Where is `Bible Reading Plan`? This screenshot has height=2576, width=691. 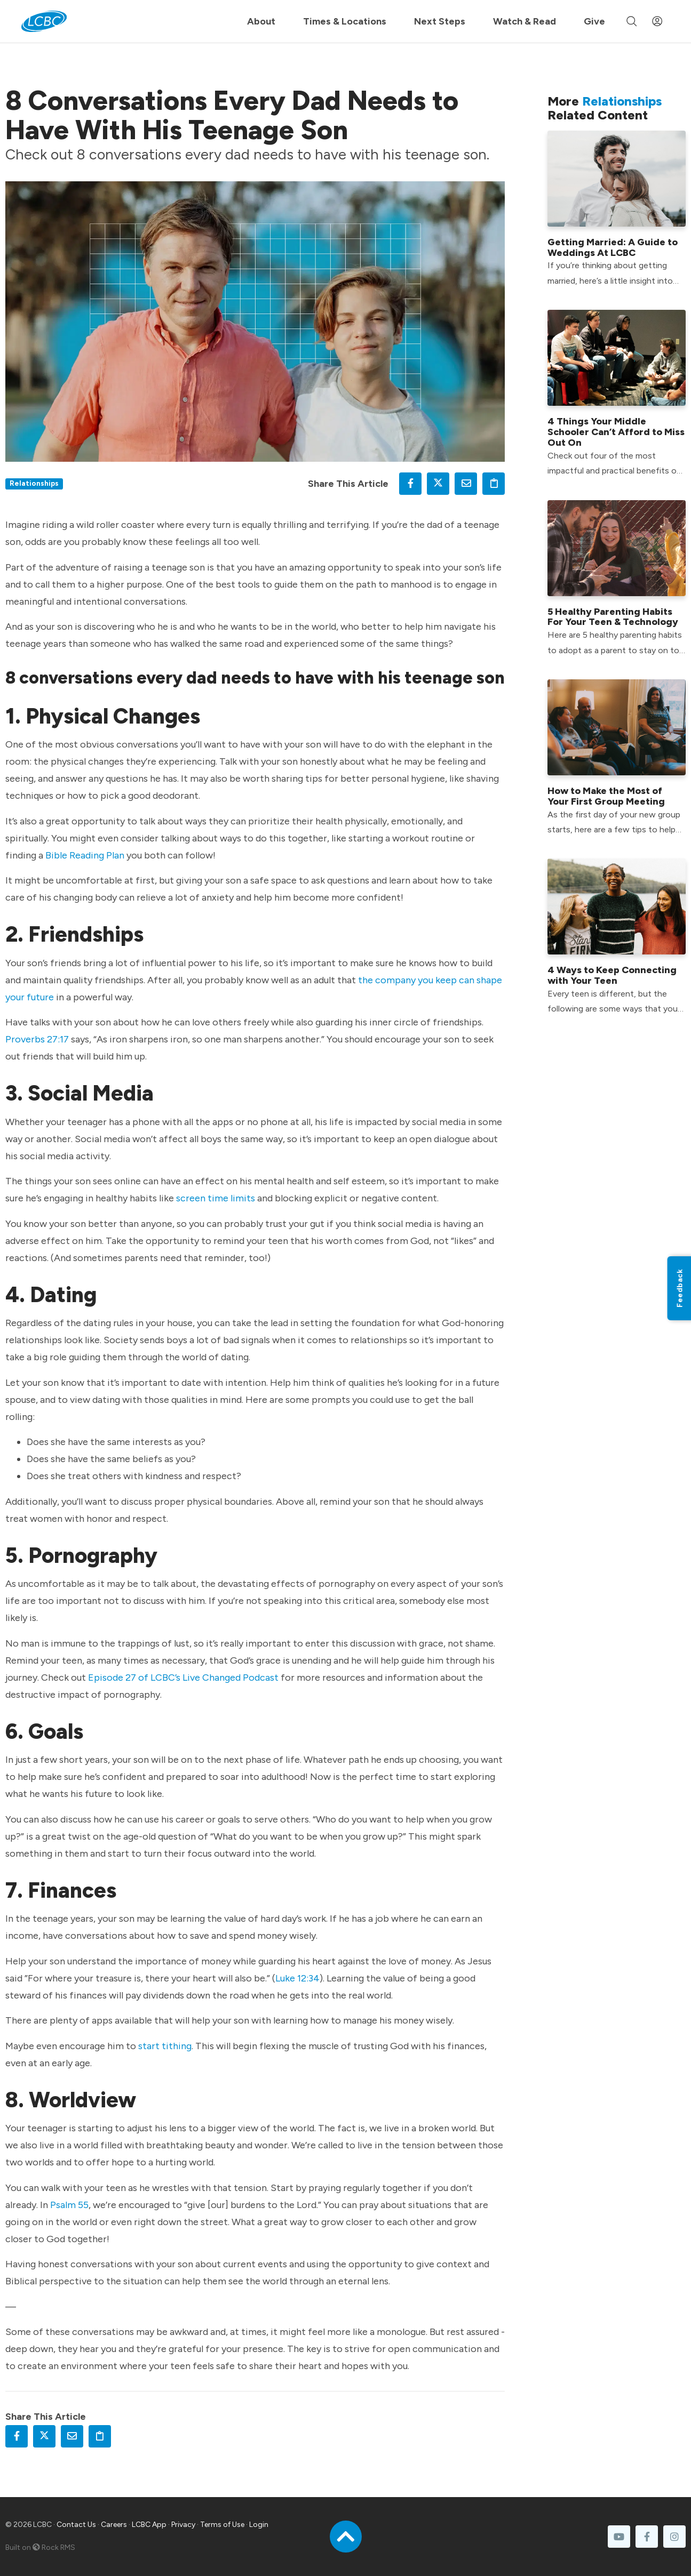 Bible Reading Plan is located at coordinates (84, 855).